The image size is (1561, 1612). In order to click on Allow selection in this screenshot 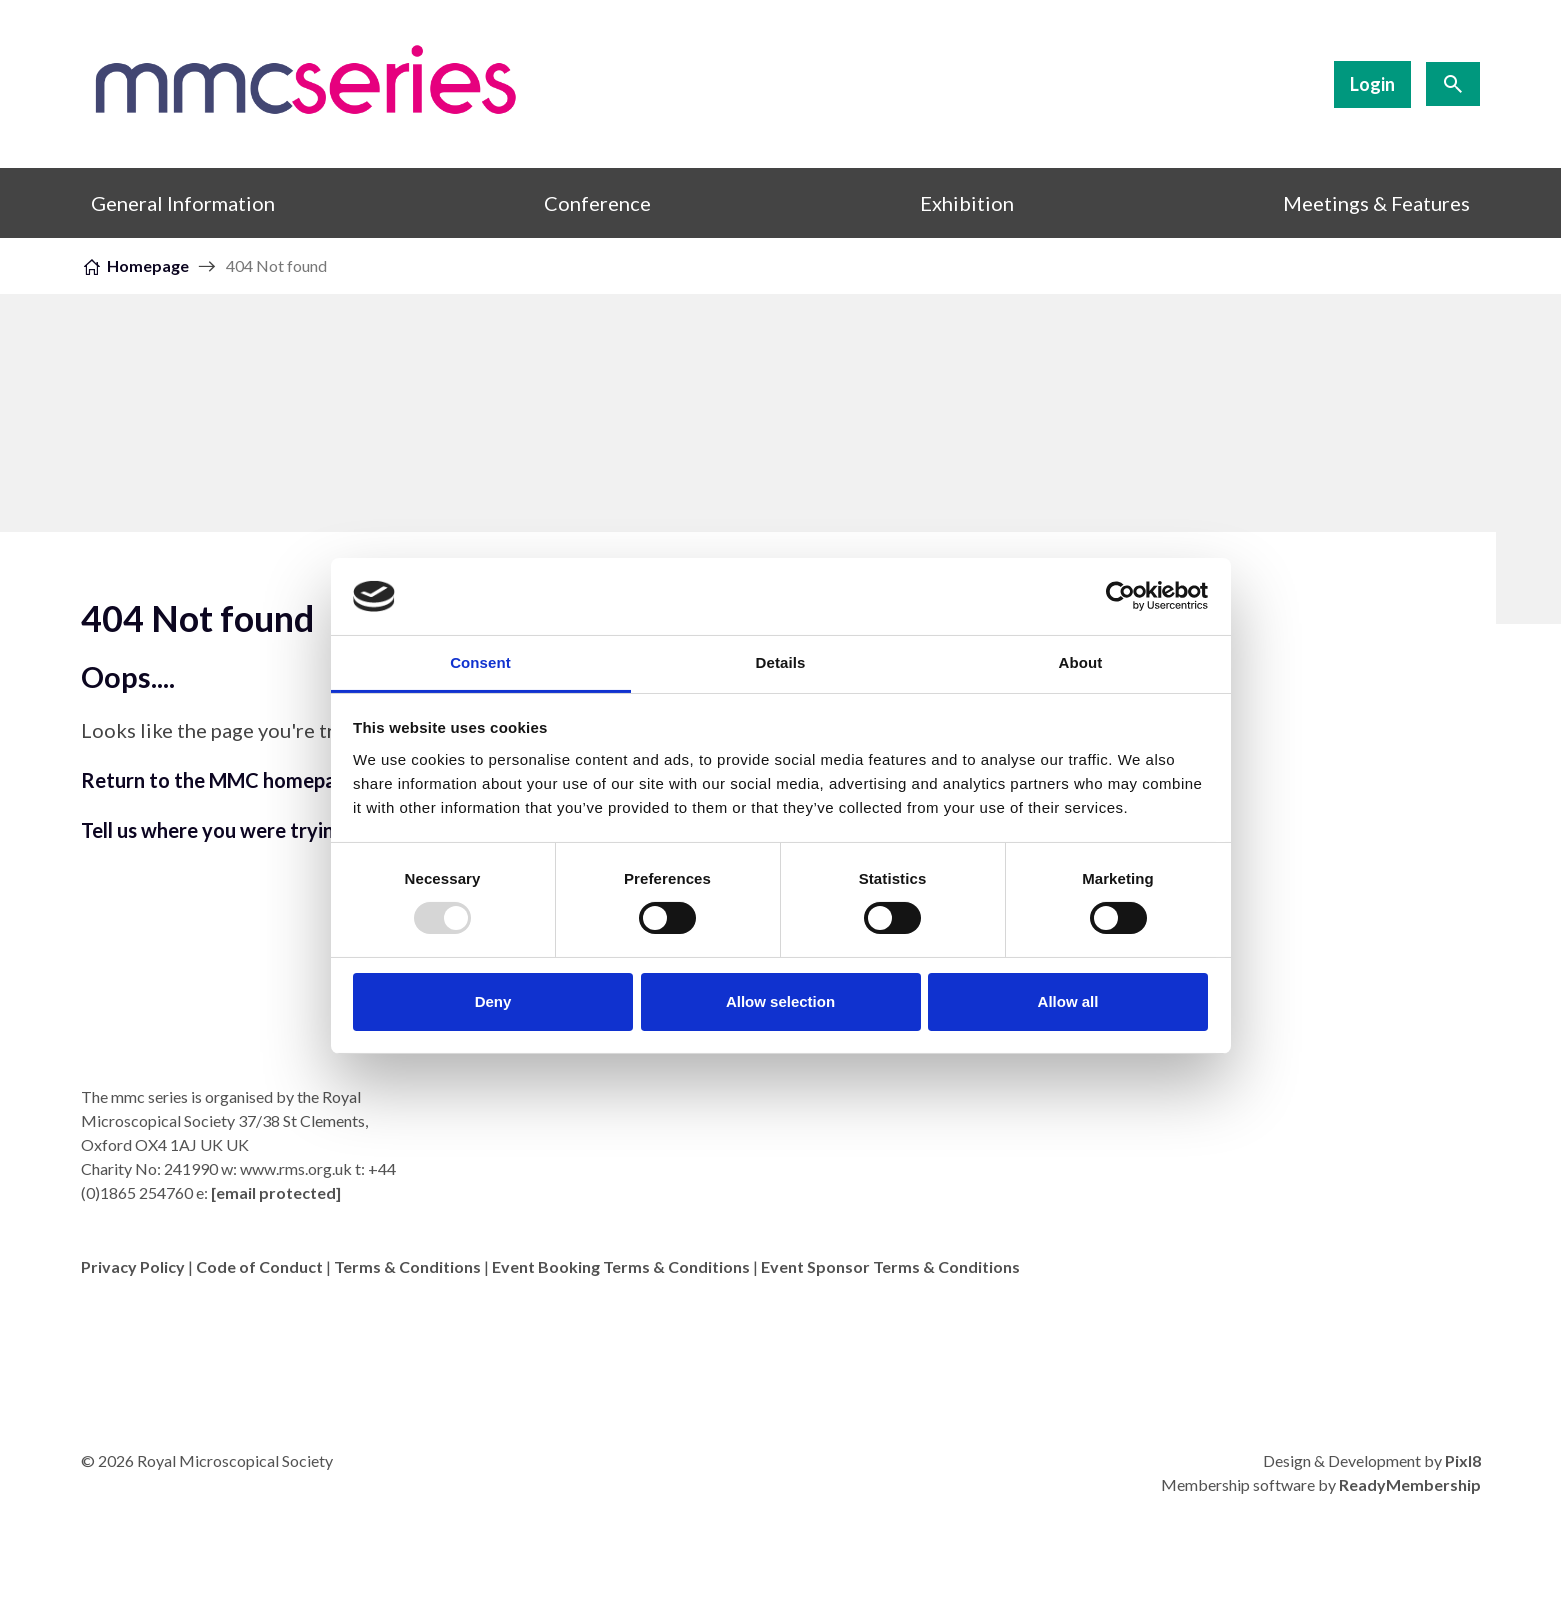, I will do `click(780, 1001)`.